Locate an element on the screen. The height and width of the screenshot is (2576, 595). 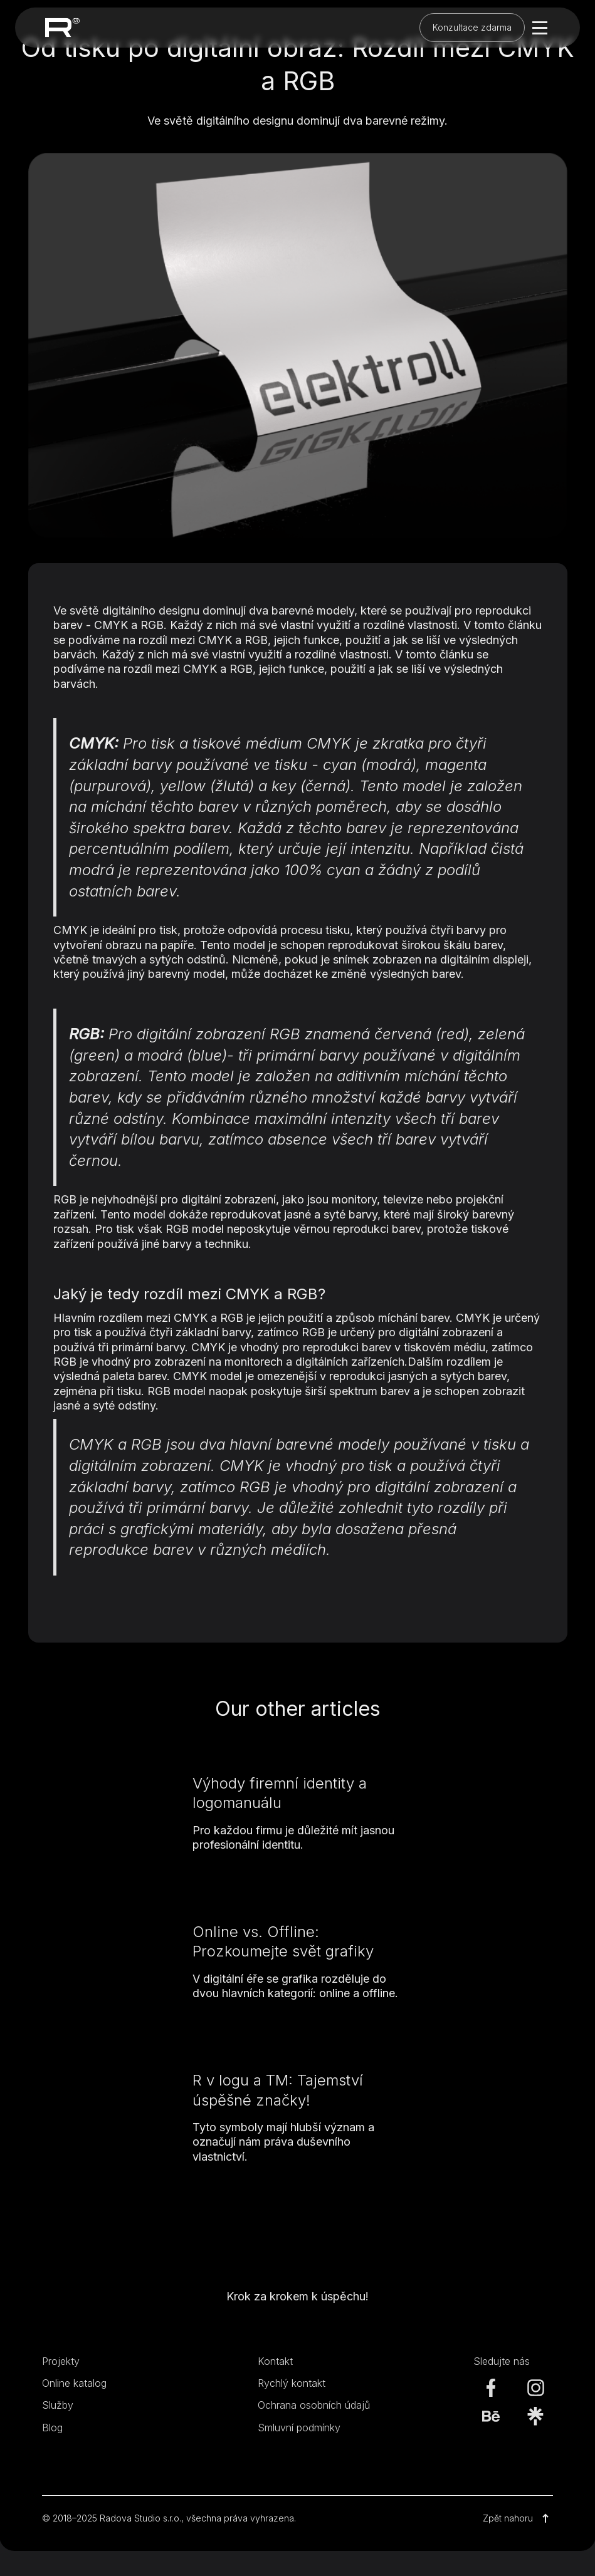
Rychlý kontakt is located at coordinates (291, 2383).